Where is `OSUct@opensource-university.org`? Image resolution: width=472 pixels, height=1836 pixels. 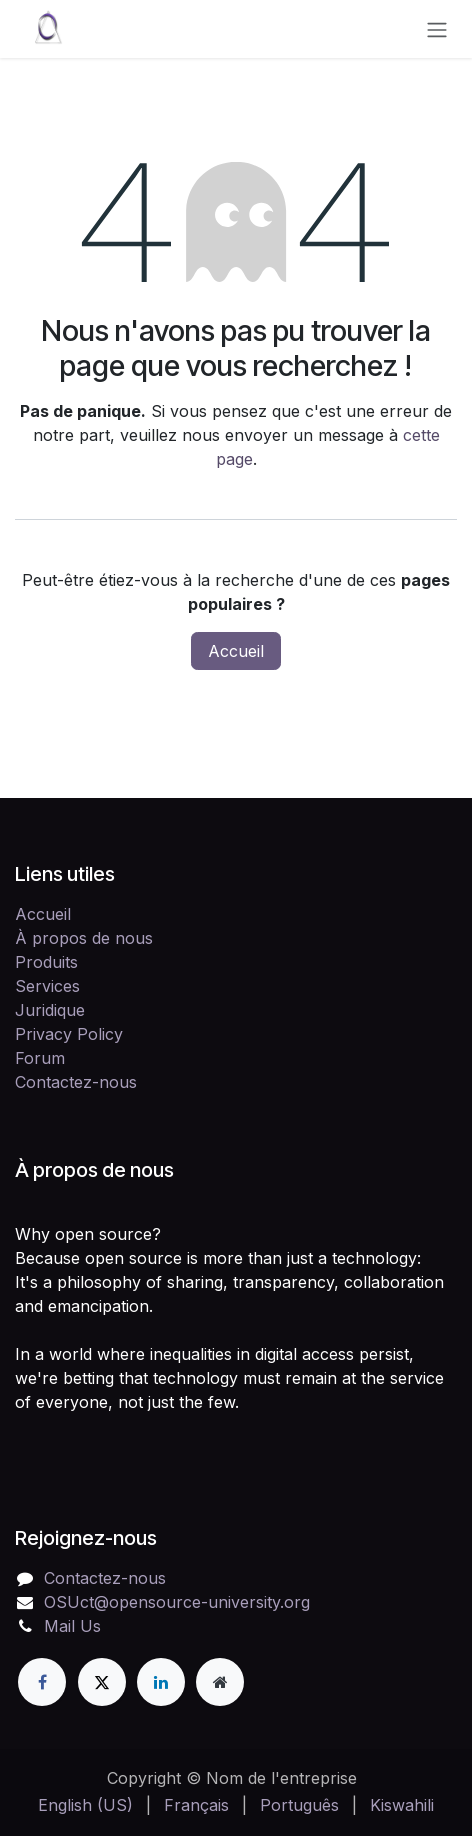 OSUct@opensource-university.org is located at coordinates (177, 1602).